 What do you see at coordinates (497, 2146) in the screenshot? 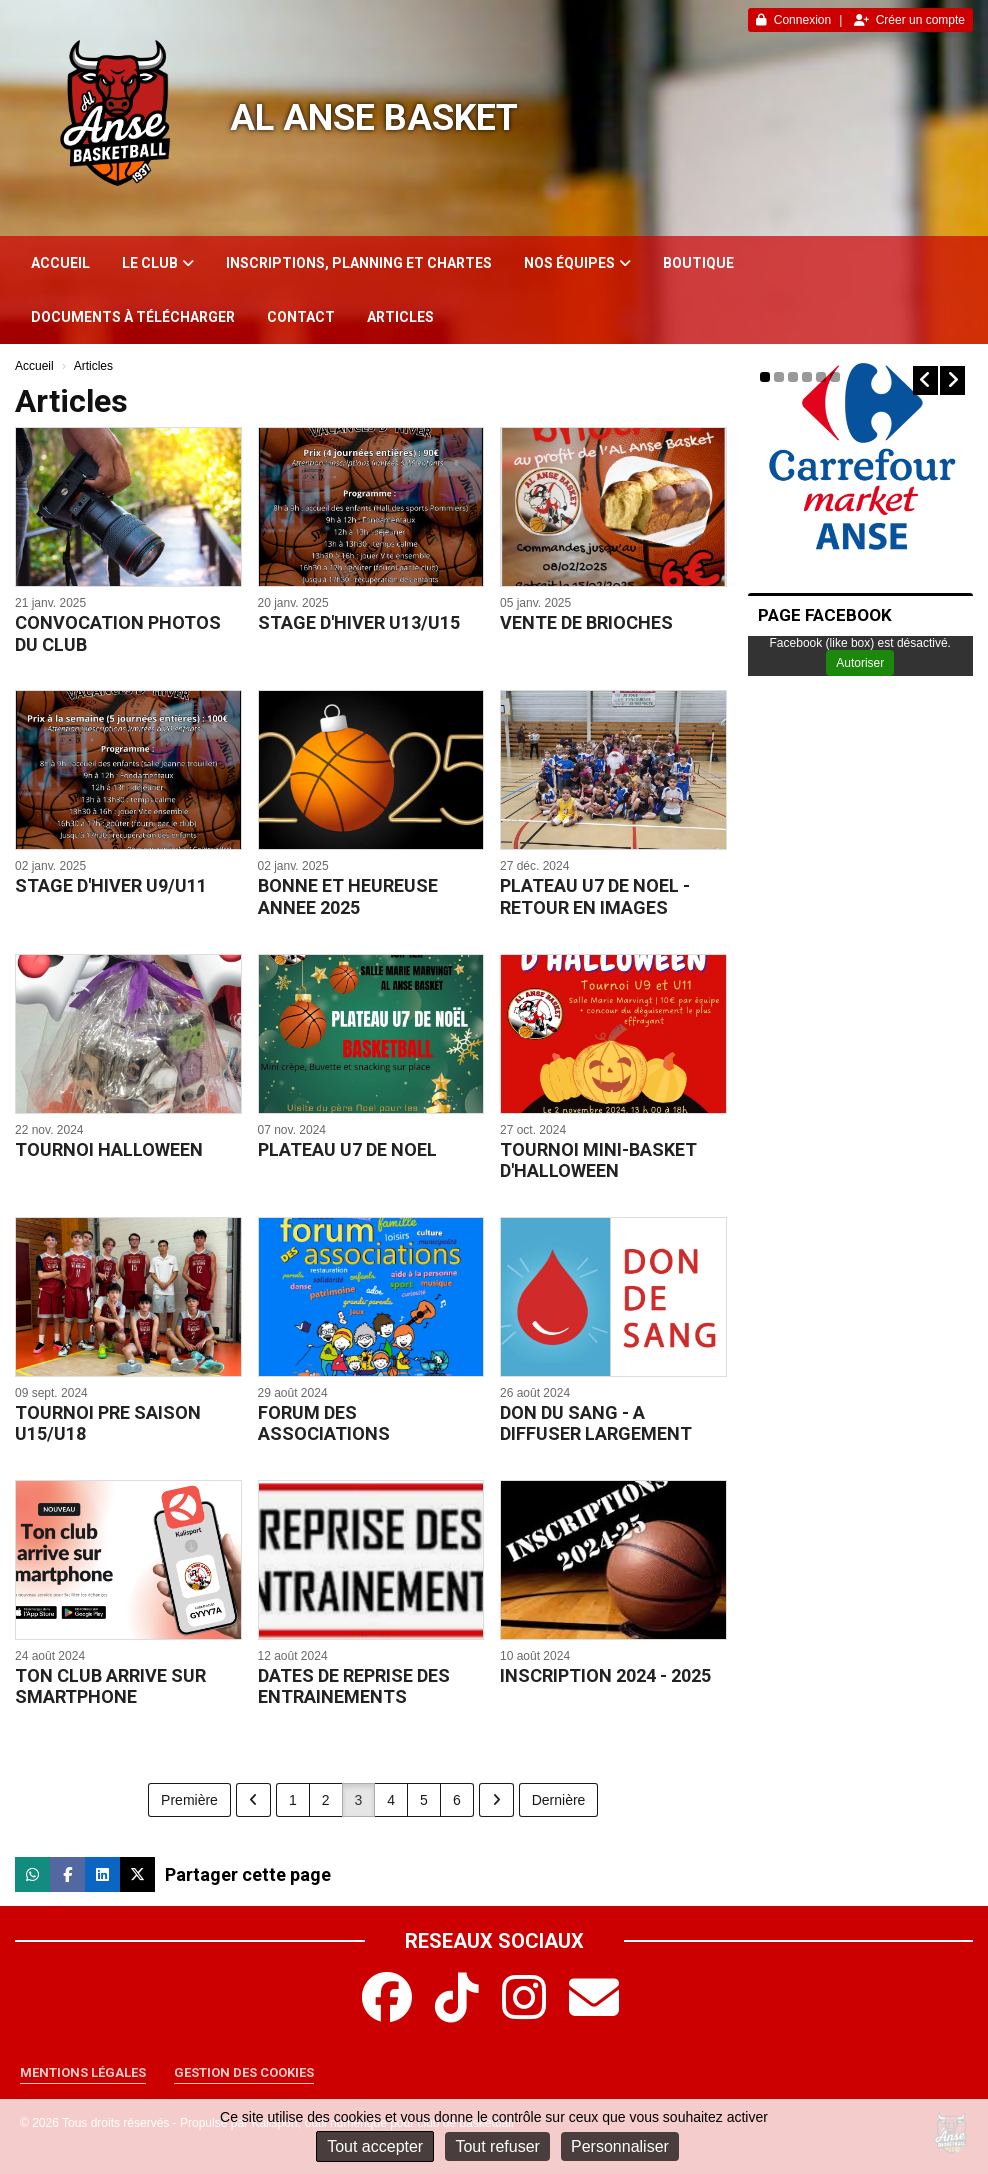
I see `Tout refuser` at bounding box center [497, 2146].